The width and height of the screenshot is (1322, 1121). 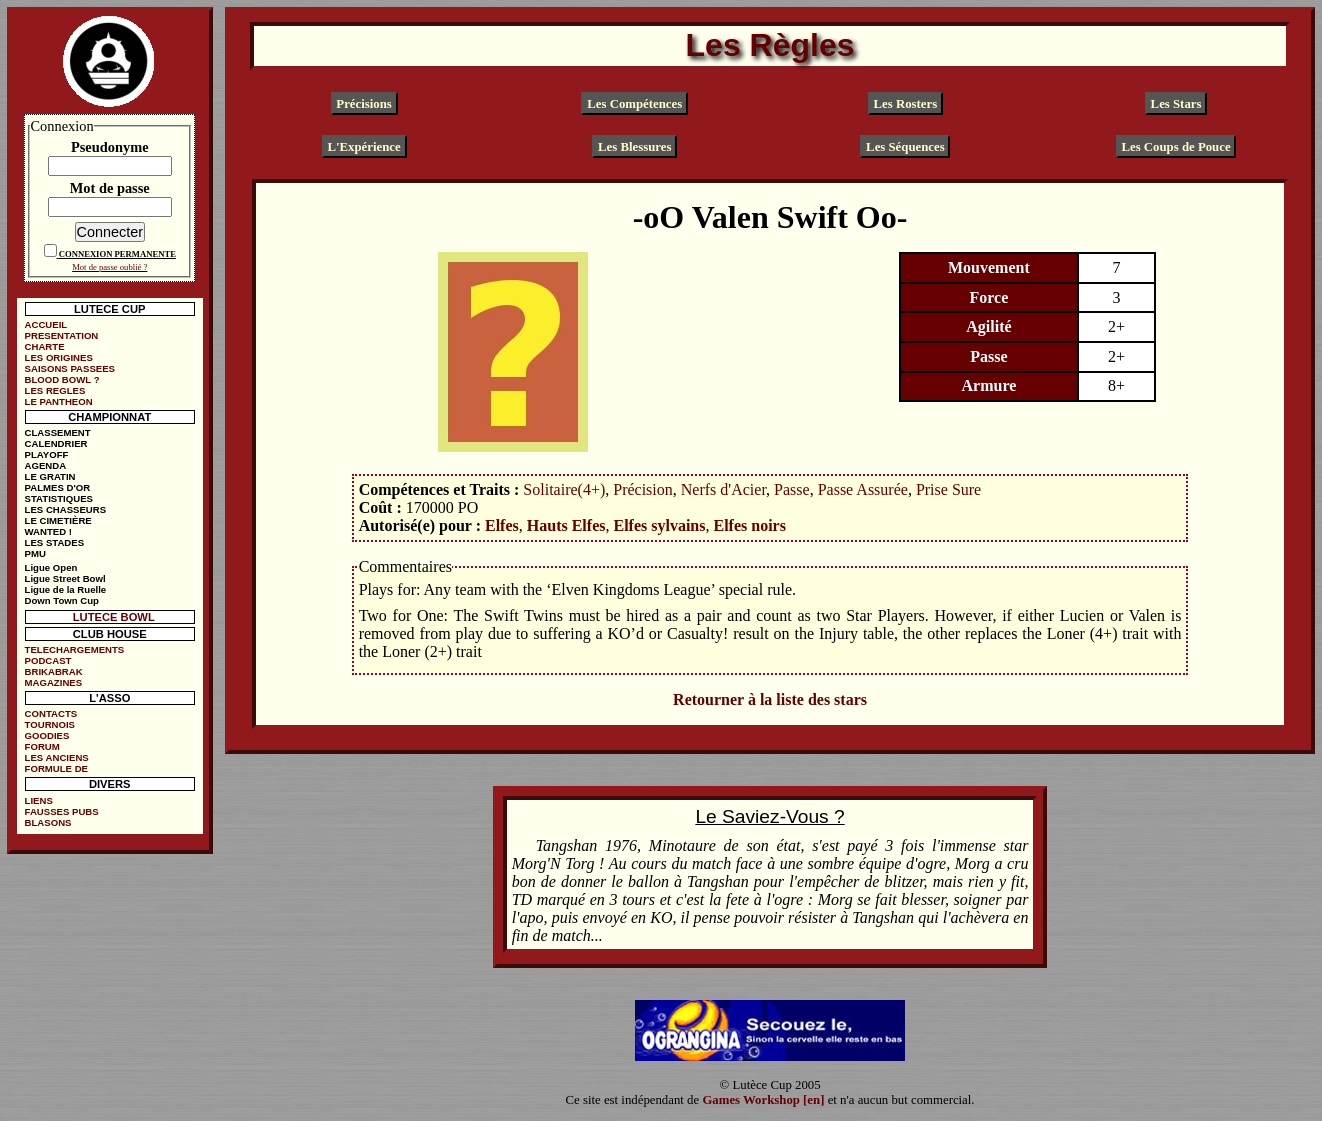 What do you see at coordinates (763, 1100) in the screenshot?
I see `Games Workshop [en]` at bounding box center [763, 1100].